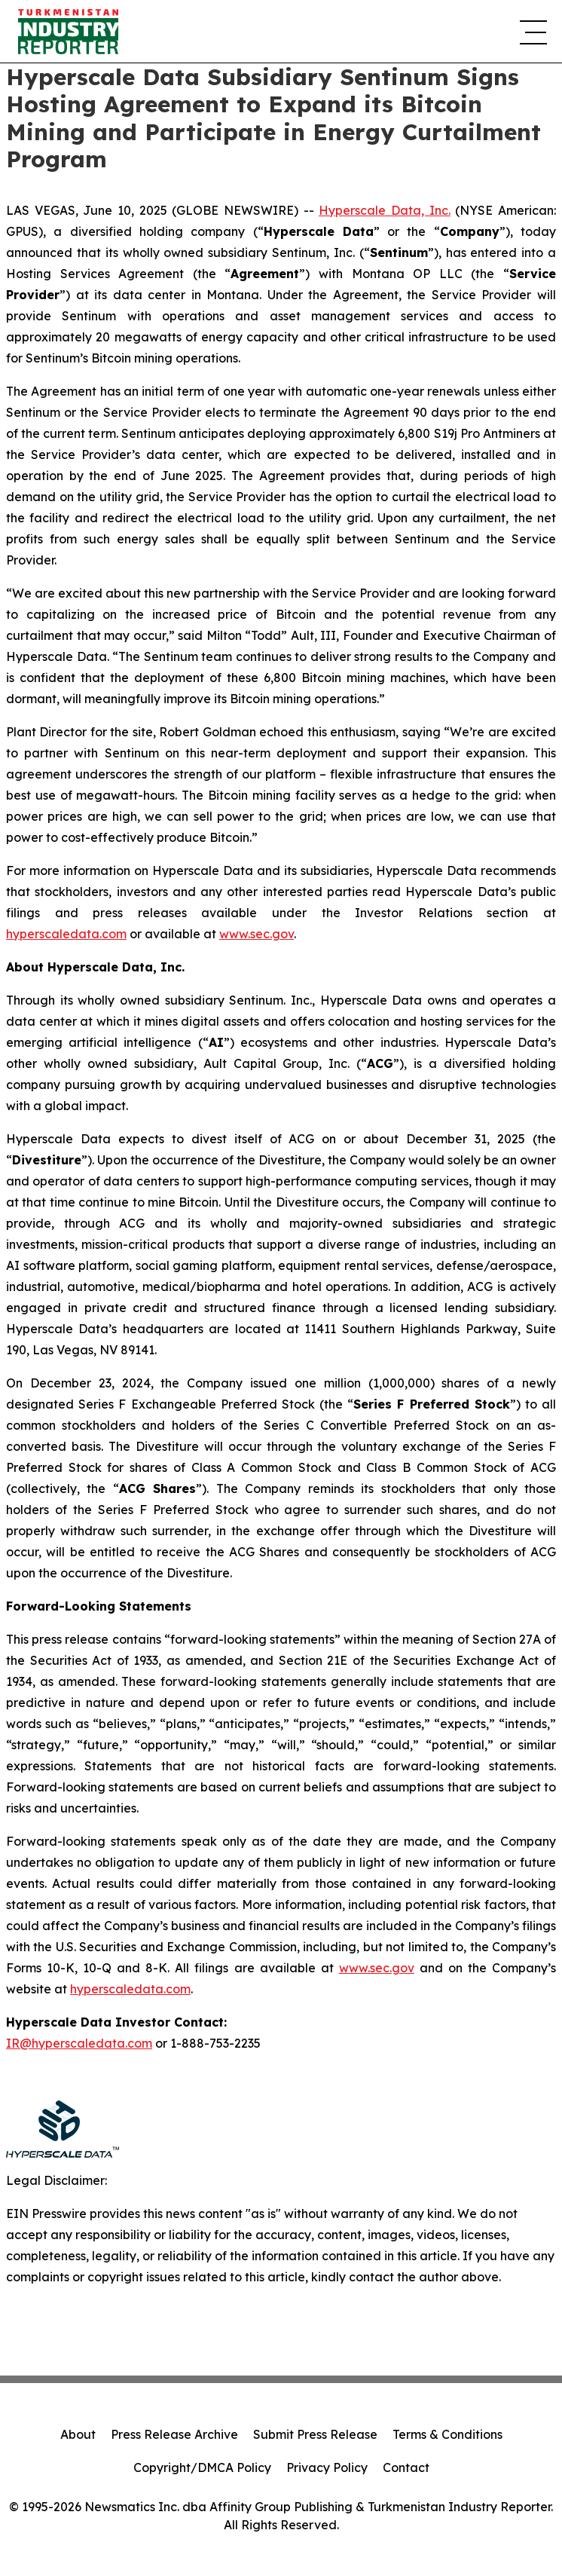 This screenshot has width=562, height=2576. I want to click on Terms & Conditions, so click(447, 2434).